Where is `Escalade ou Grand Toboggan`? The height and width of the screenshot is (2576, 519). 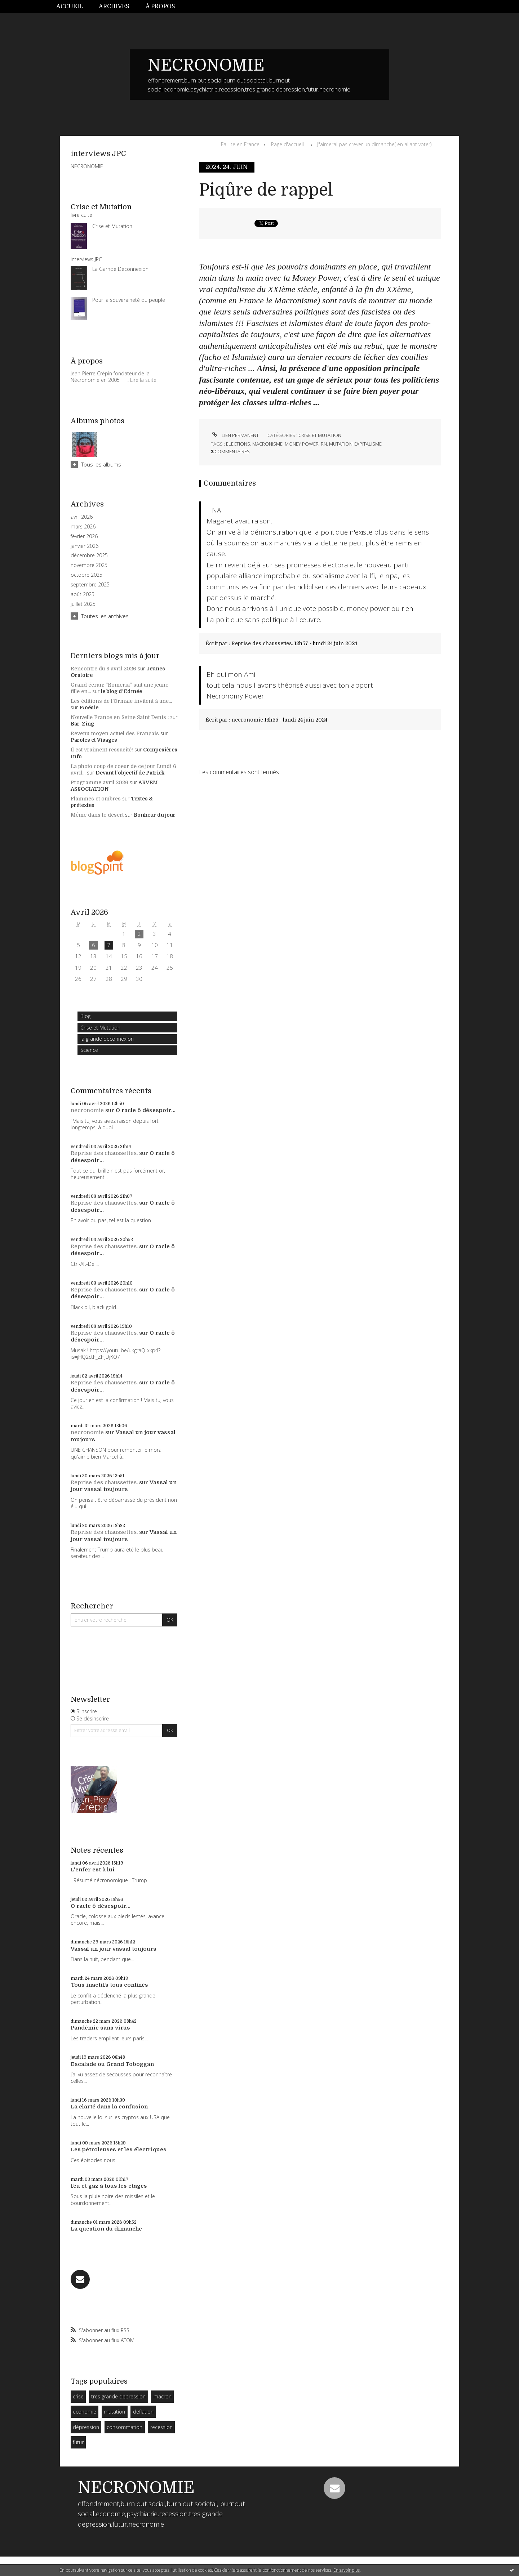 Escalade ou Grand Toboggan is located at coordinates (112, 2064).